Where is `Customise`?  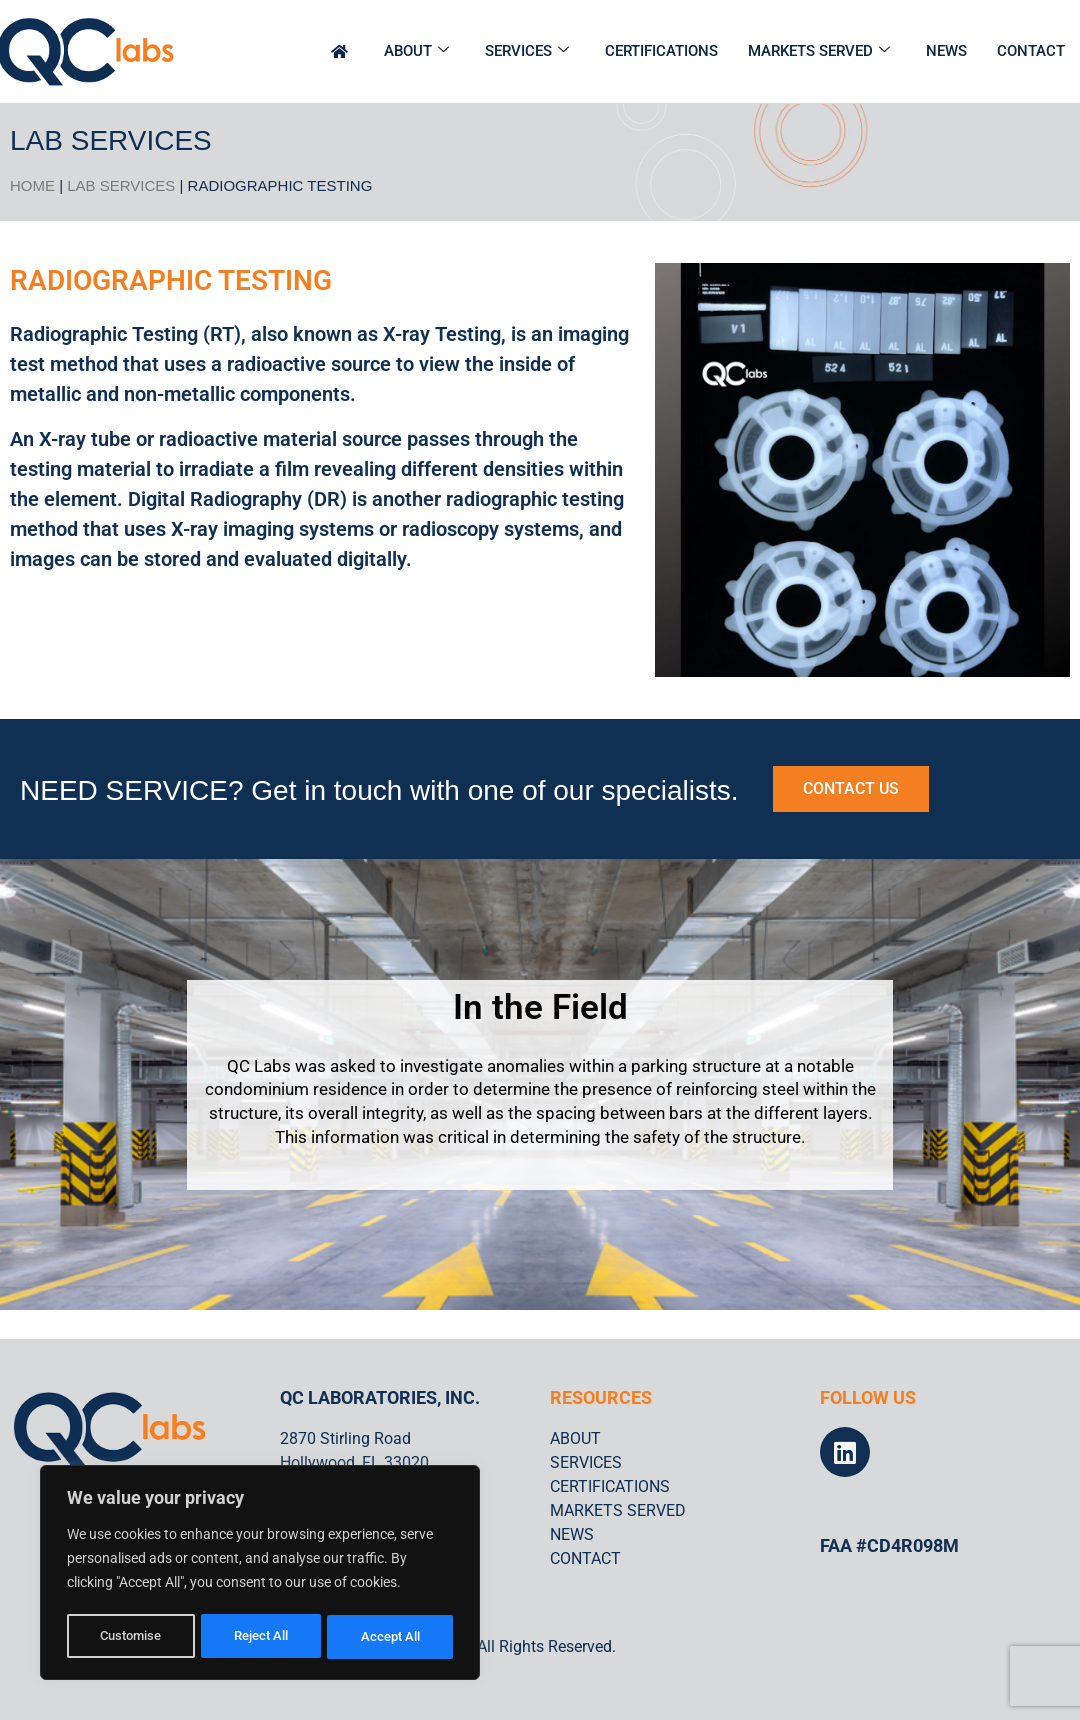
Customise is located at coordinates (131, 1637).